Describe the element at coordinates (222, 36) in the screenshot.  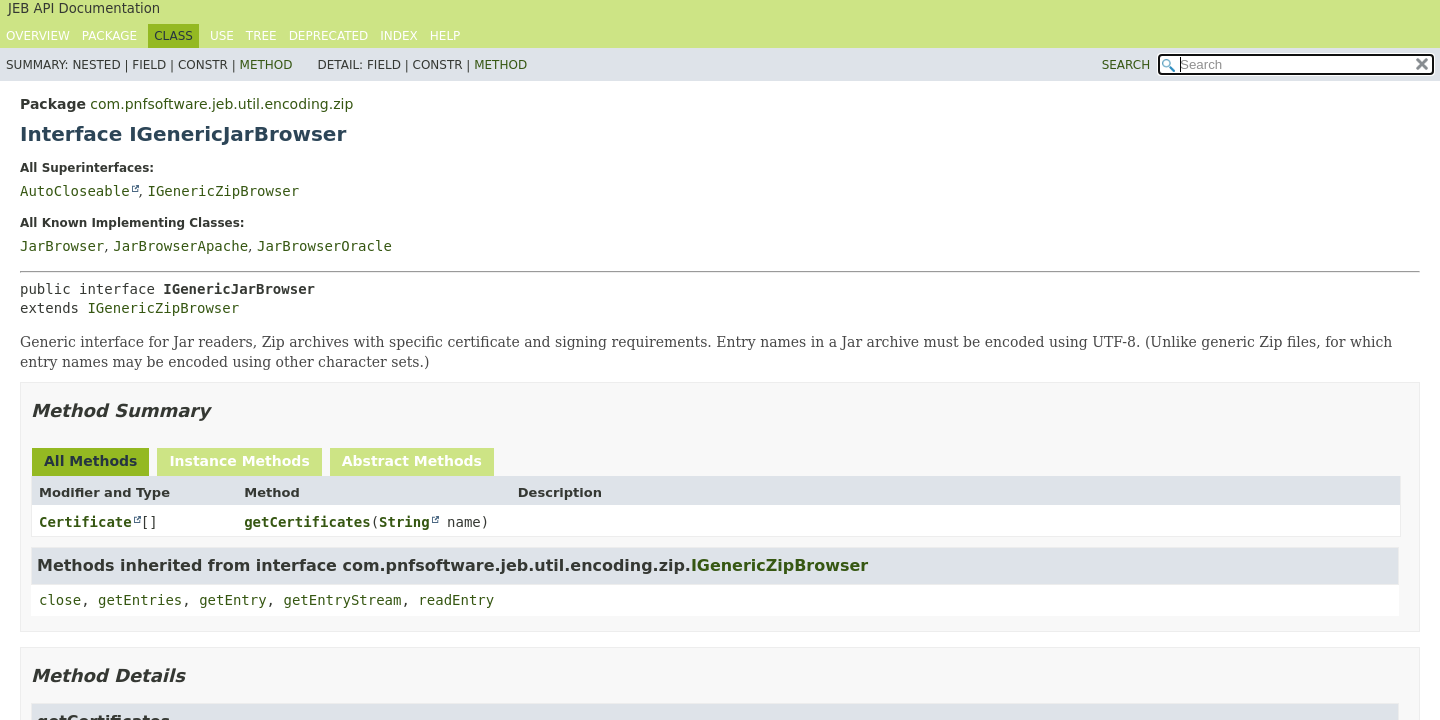
I see `Use` at that location.